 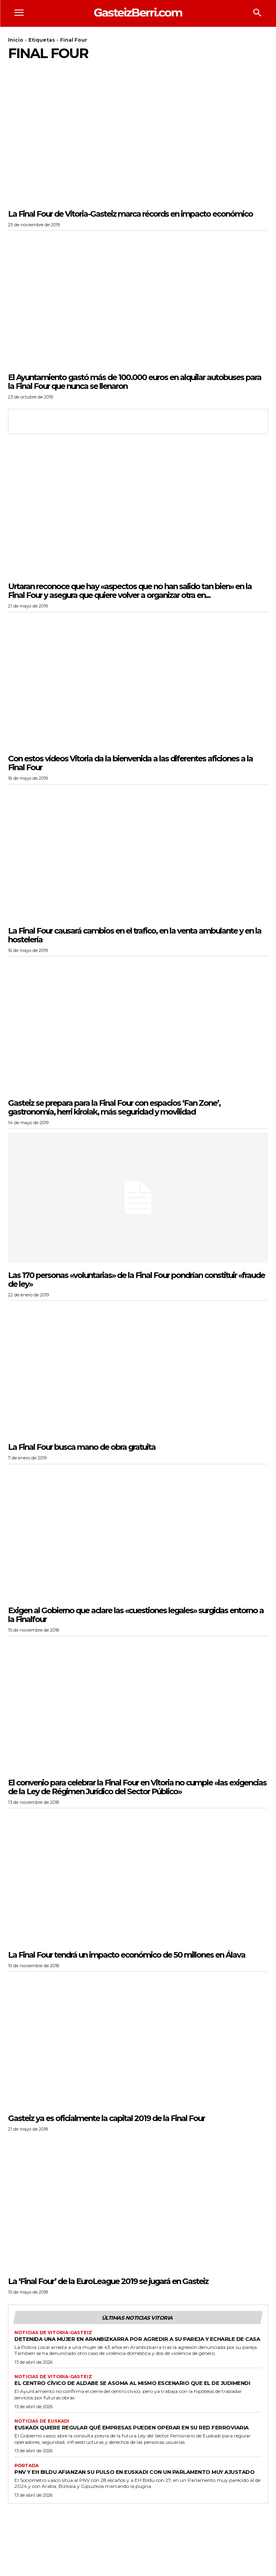 I want to click on PNV y EH Bildu afianzan su pulso en Euskadi con un Parlamento muy ajustado, so click(x=134, y=2472).